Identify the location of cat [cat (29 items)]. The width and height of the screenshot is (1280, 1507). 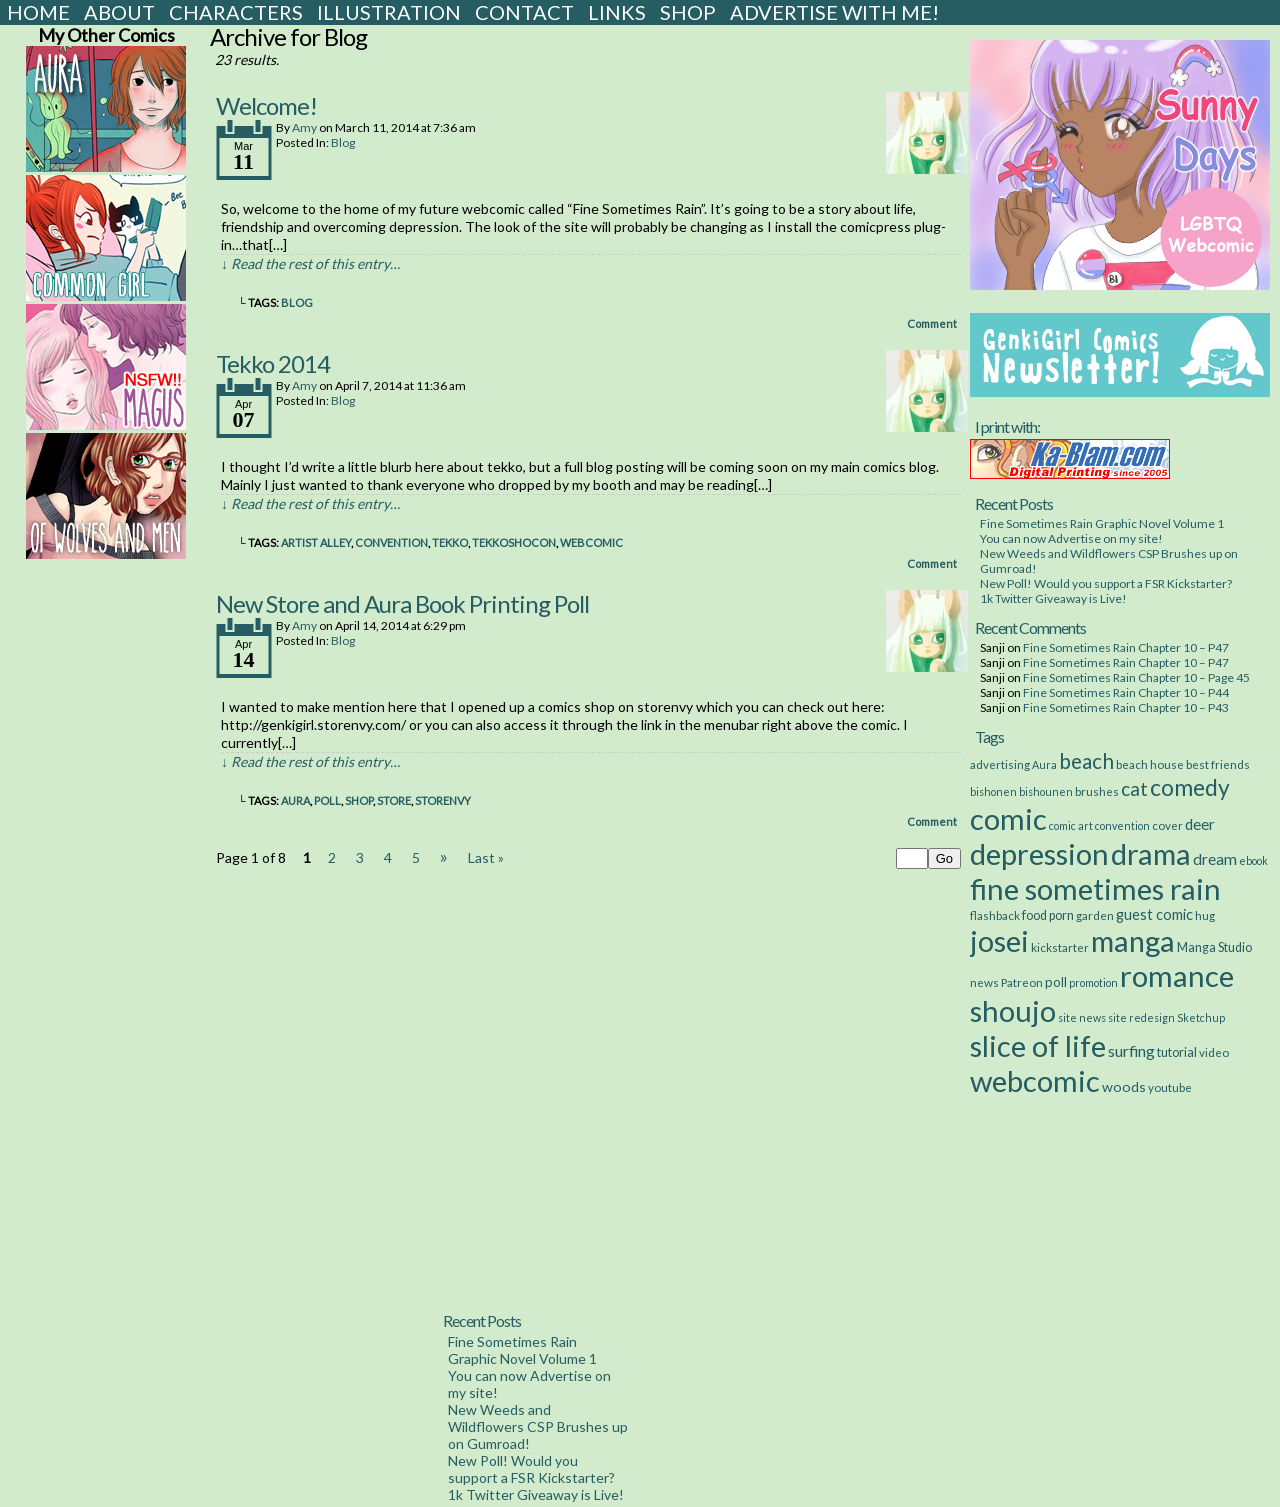
(1134, 788).